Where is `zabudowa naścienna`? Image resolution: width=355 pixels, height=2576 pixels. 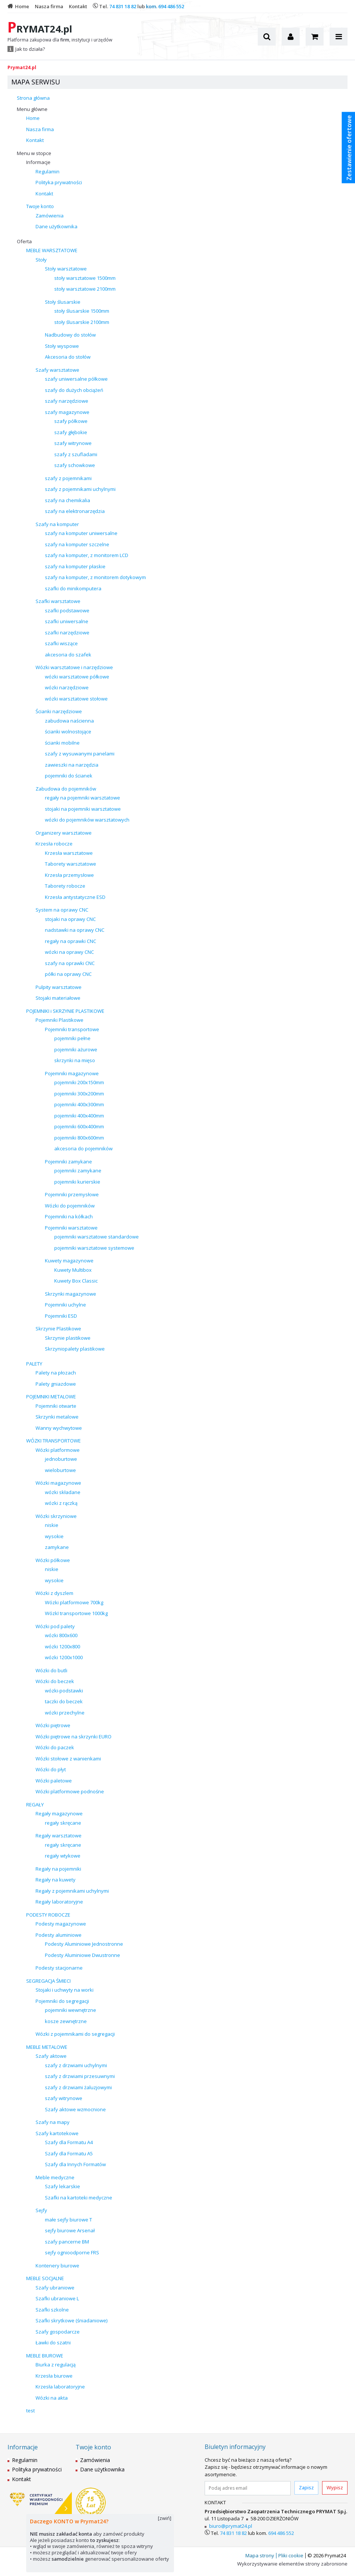 zabudowa naścienna is located at coordinates (69, 720).